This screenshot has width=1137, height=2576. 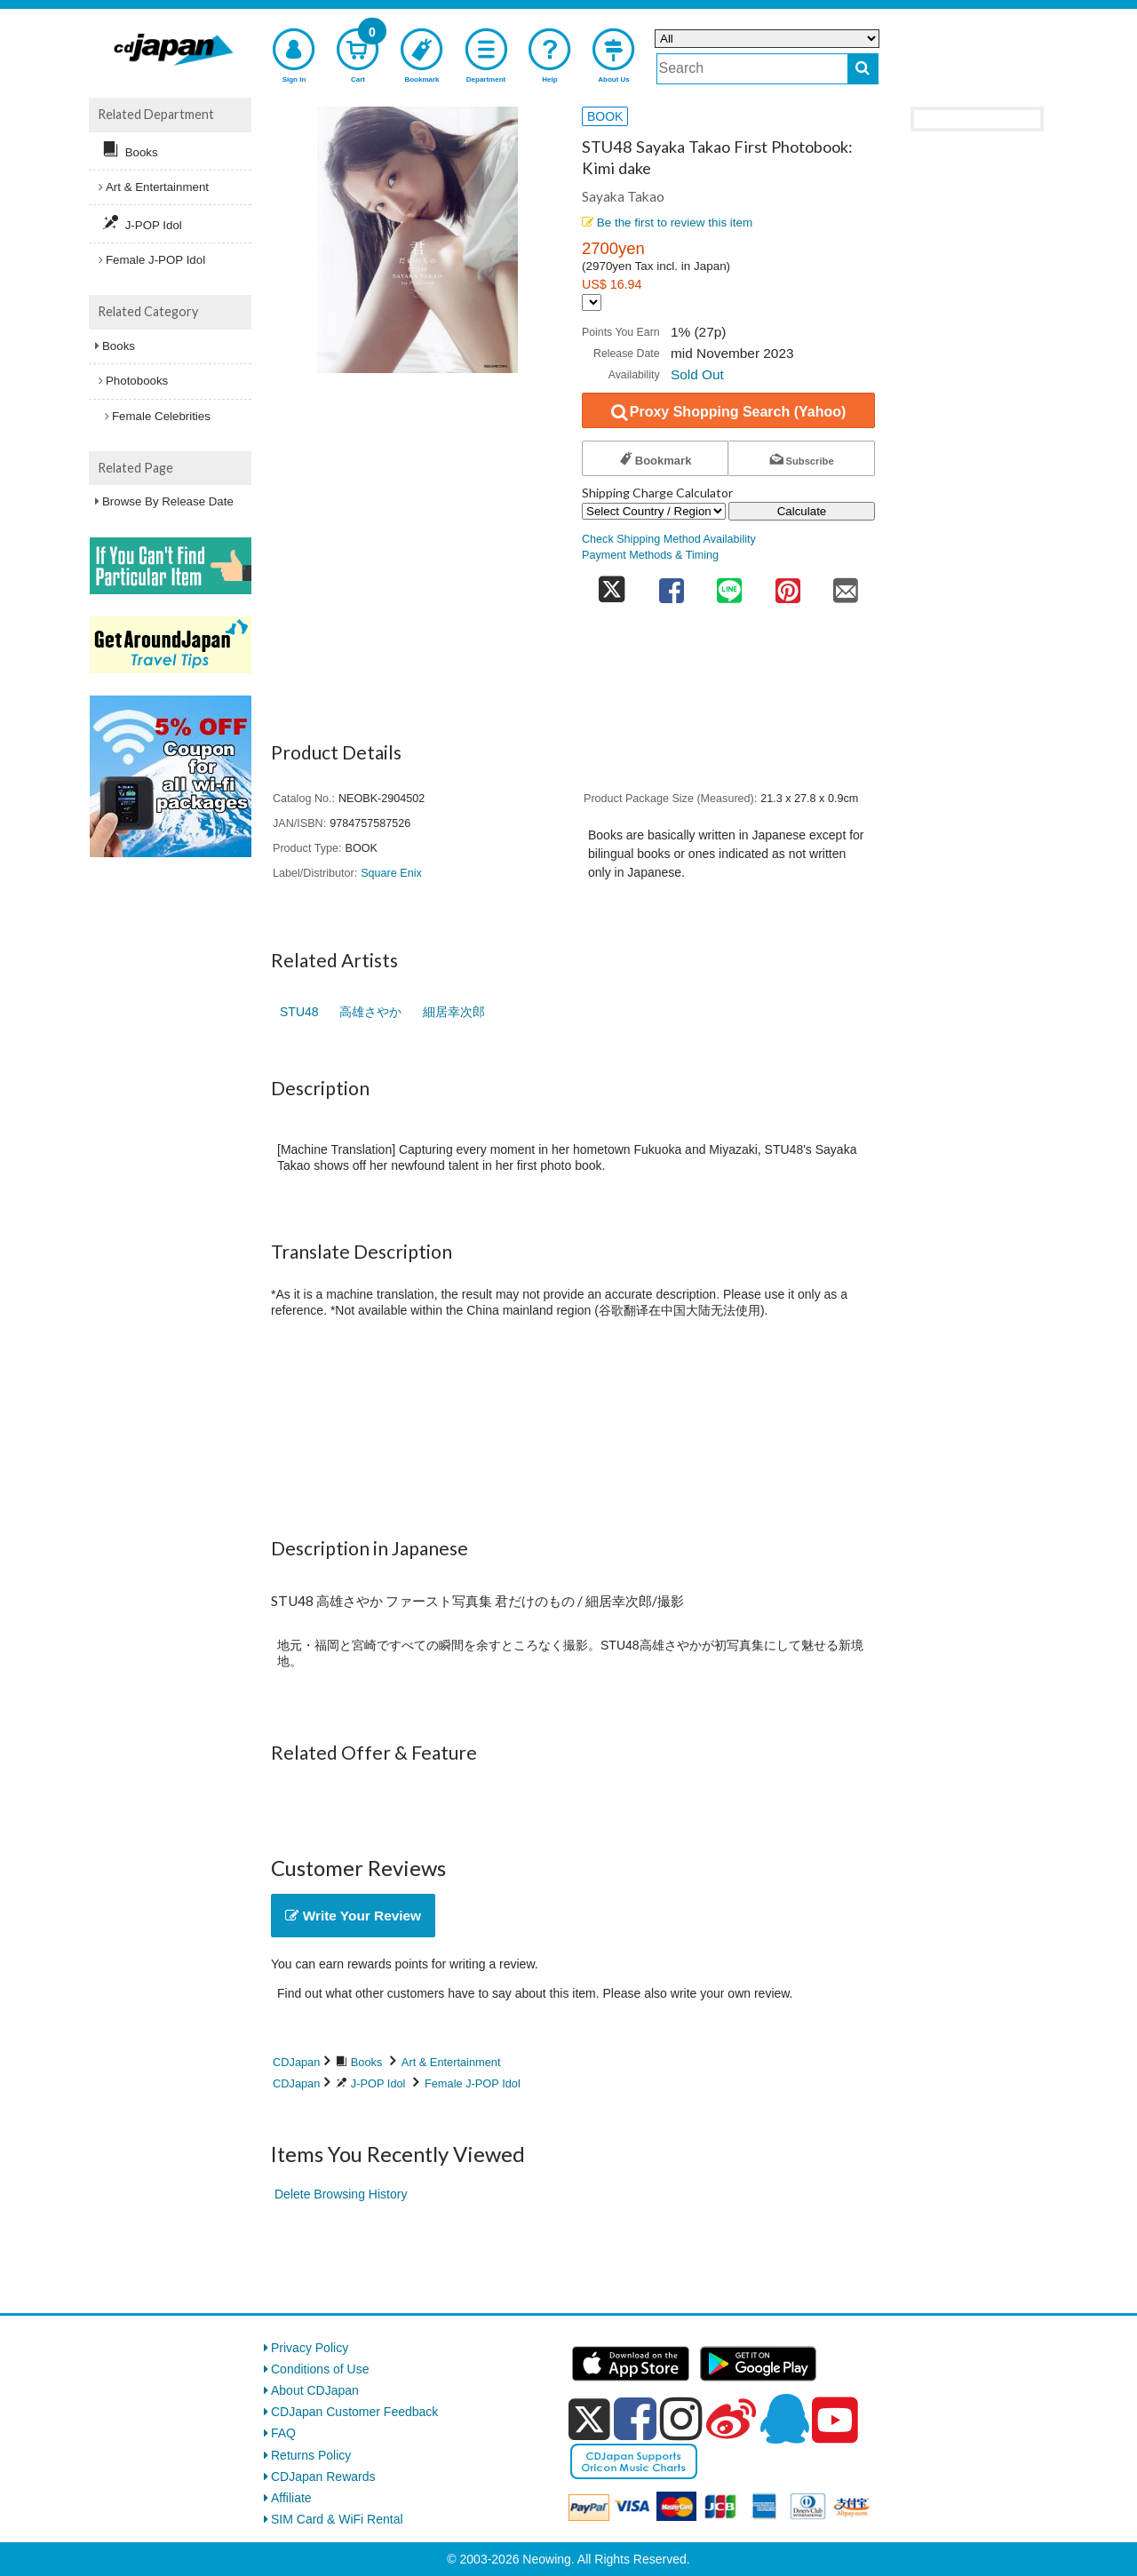 What do you see at coordinates (729, 585) in the screenshot?
I see `[share on line]` at bounding box center [729, 585].